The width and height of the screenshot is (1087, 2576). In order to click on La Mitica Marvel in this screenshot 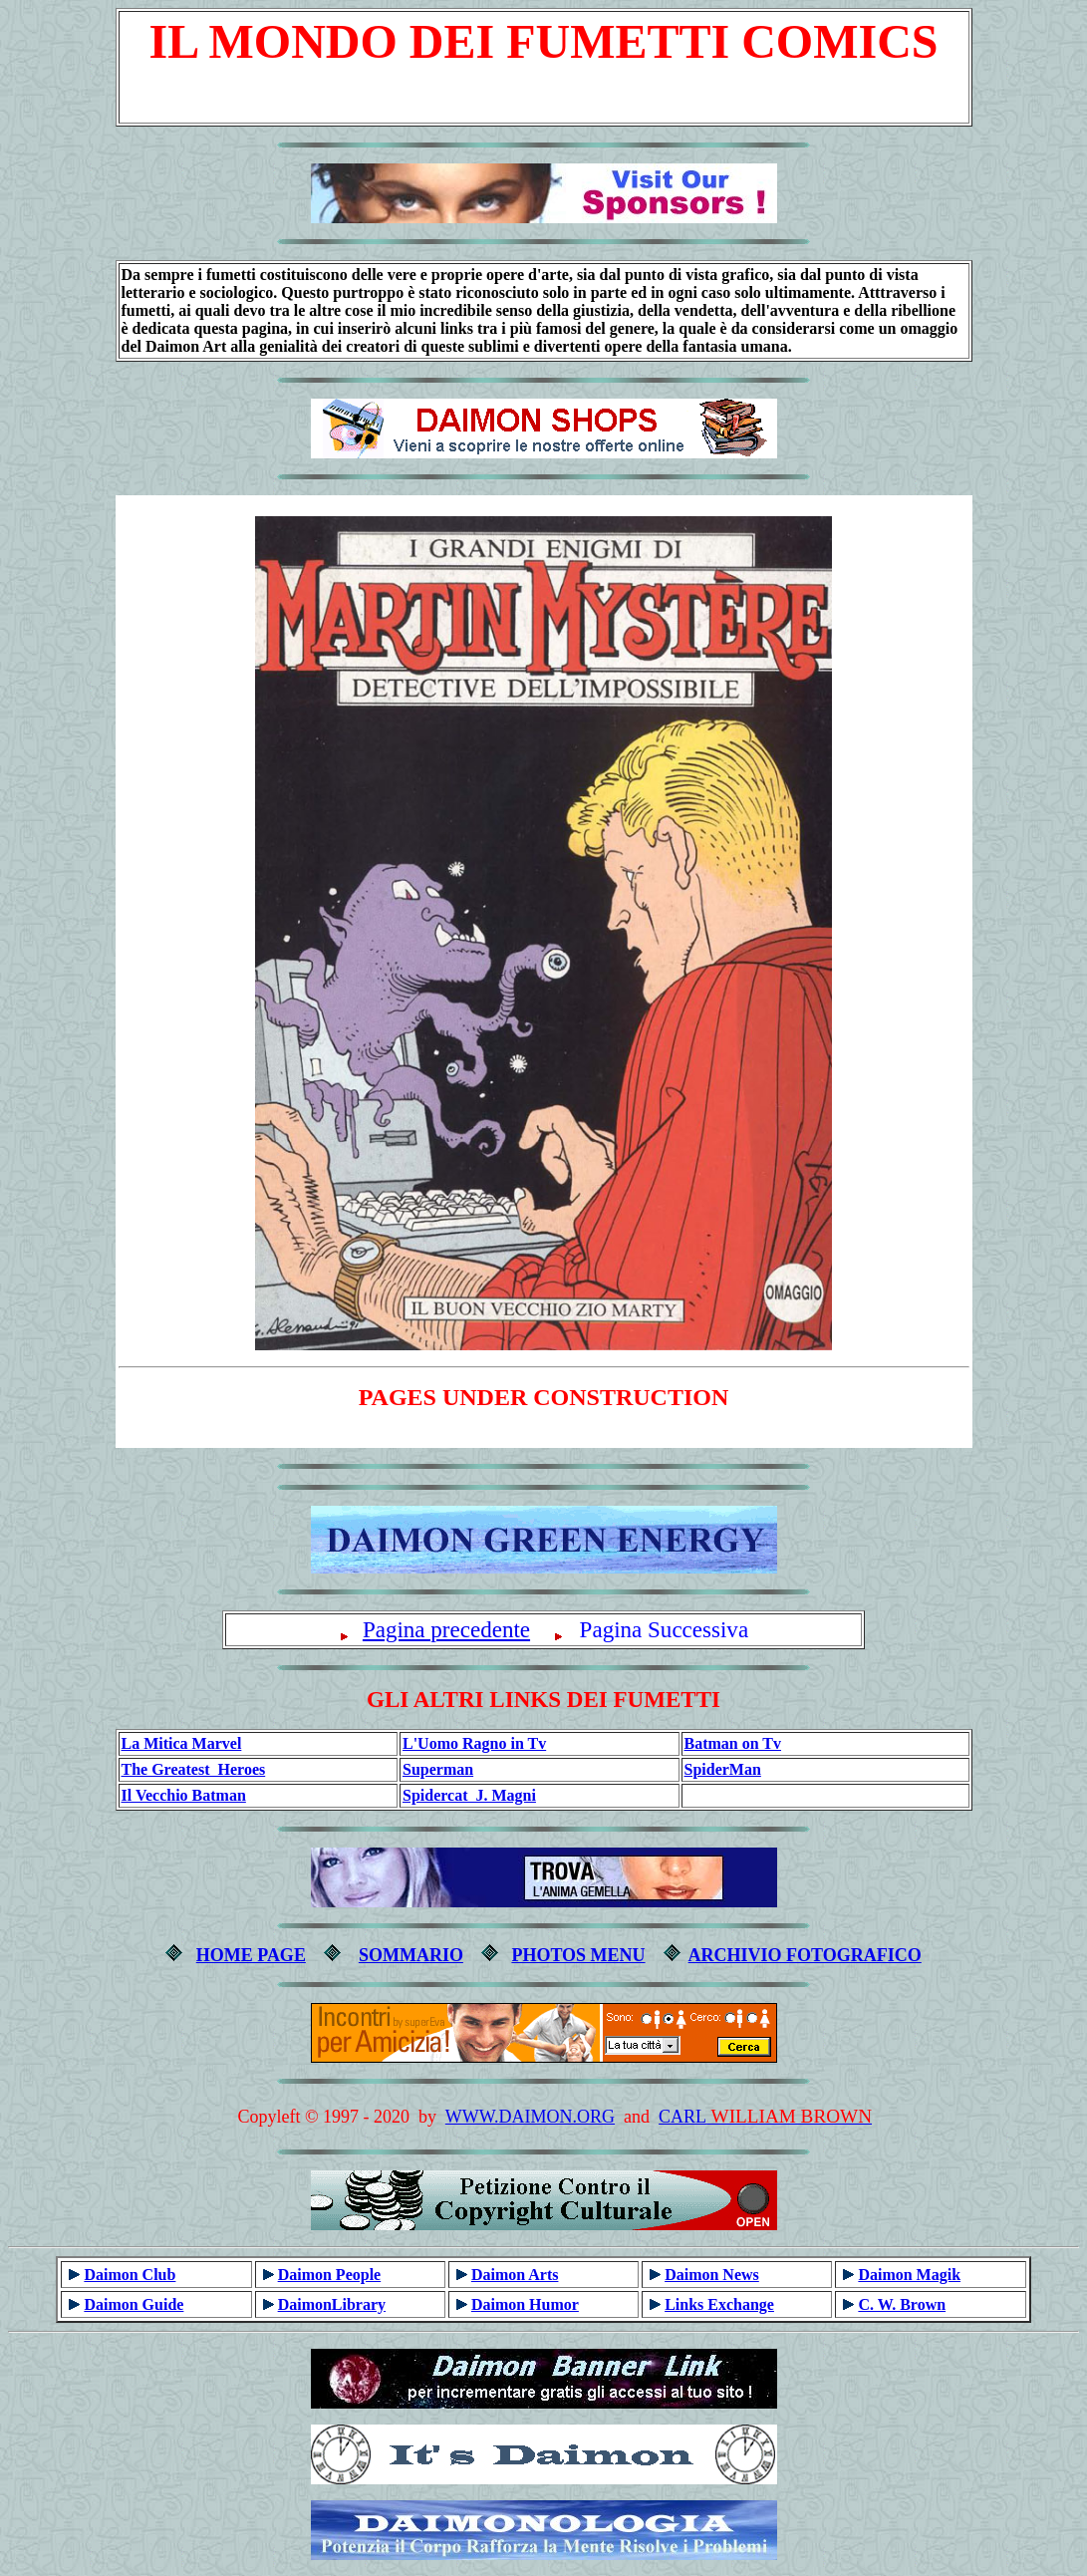, I will do `click(182, 1743)`.